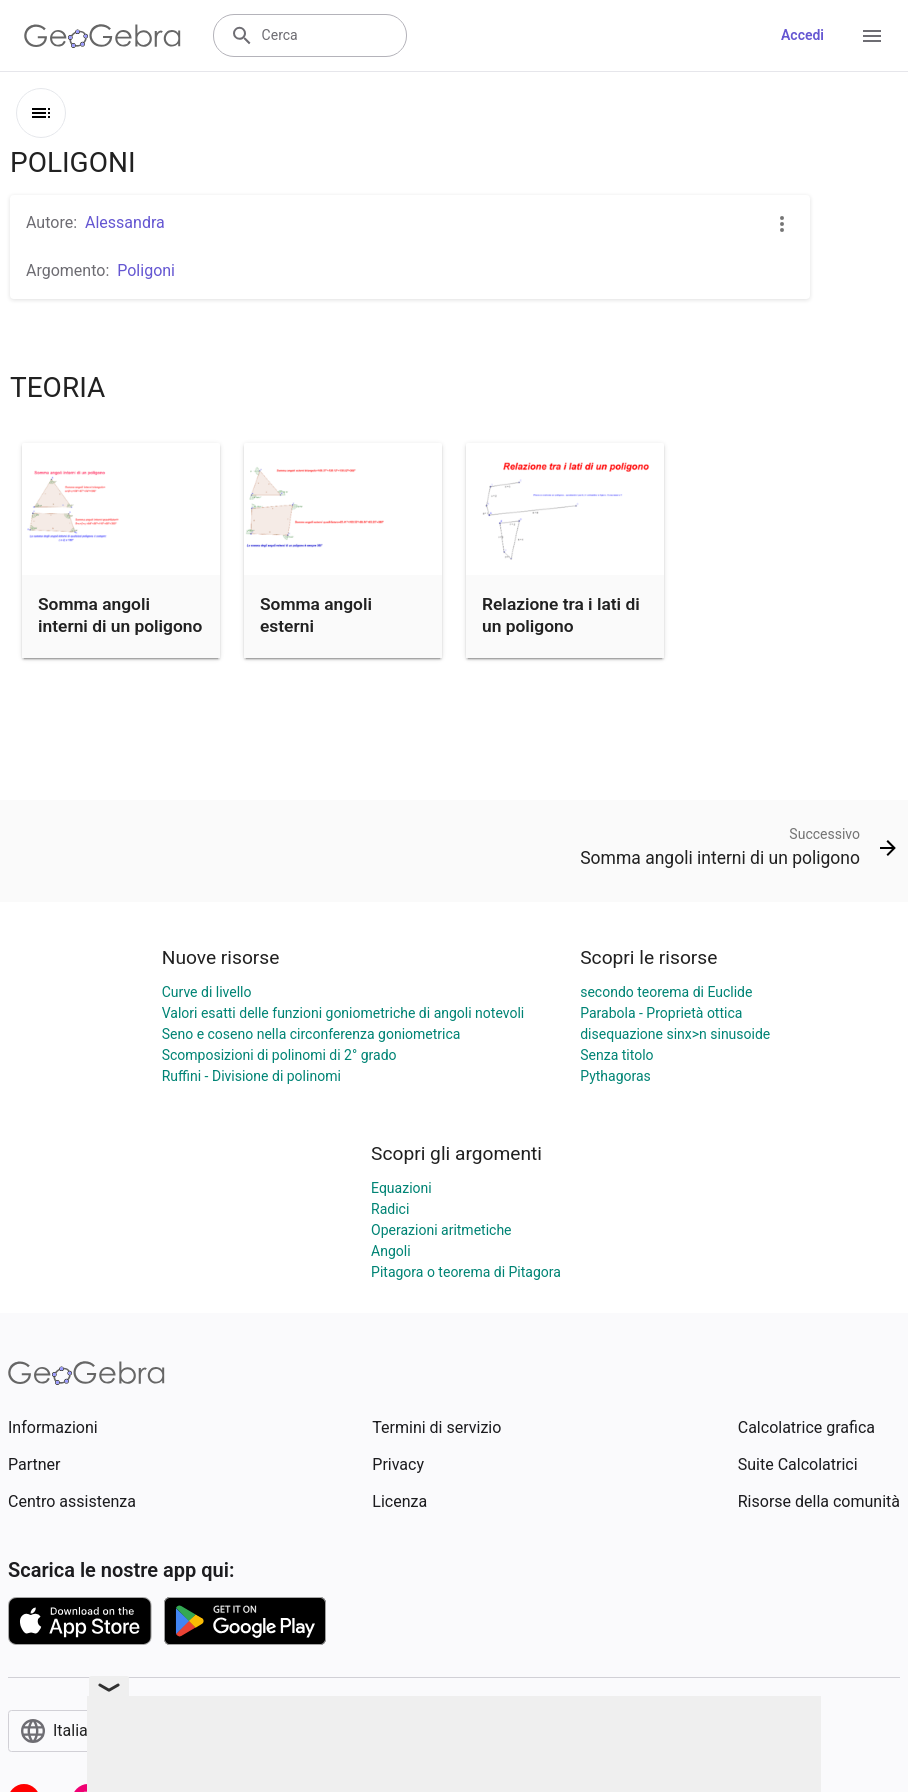 The width and height of the screenshot is (908, 1792). Describe the element at coordinates (872, 36) in the screenshot. I see `[Open Menu]` at that location.